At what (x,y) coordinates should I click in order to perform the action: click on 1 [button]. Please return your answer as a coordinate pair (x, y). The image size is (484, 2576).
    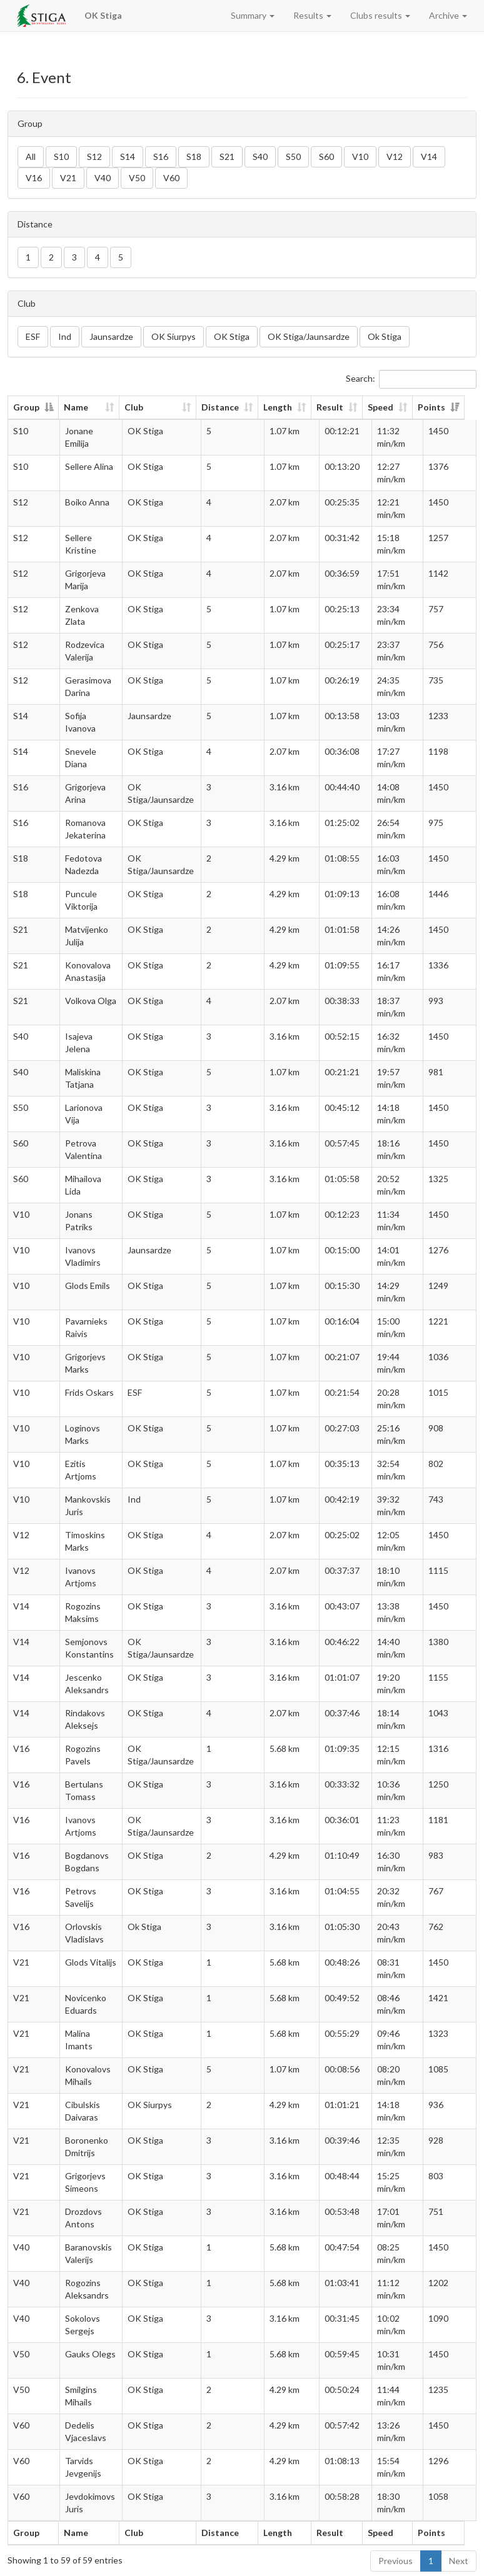
    Looking at the image, I should click on (28, 257).